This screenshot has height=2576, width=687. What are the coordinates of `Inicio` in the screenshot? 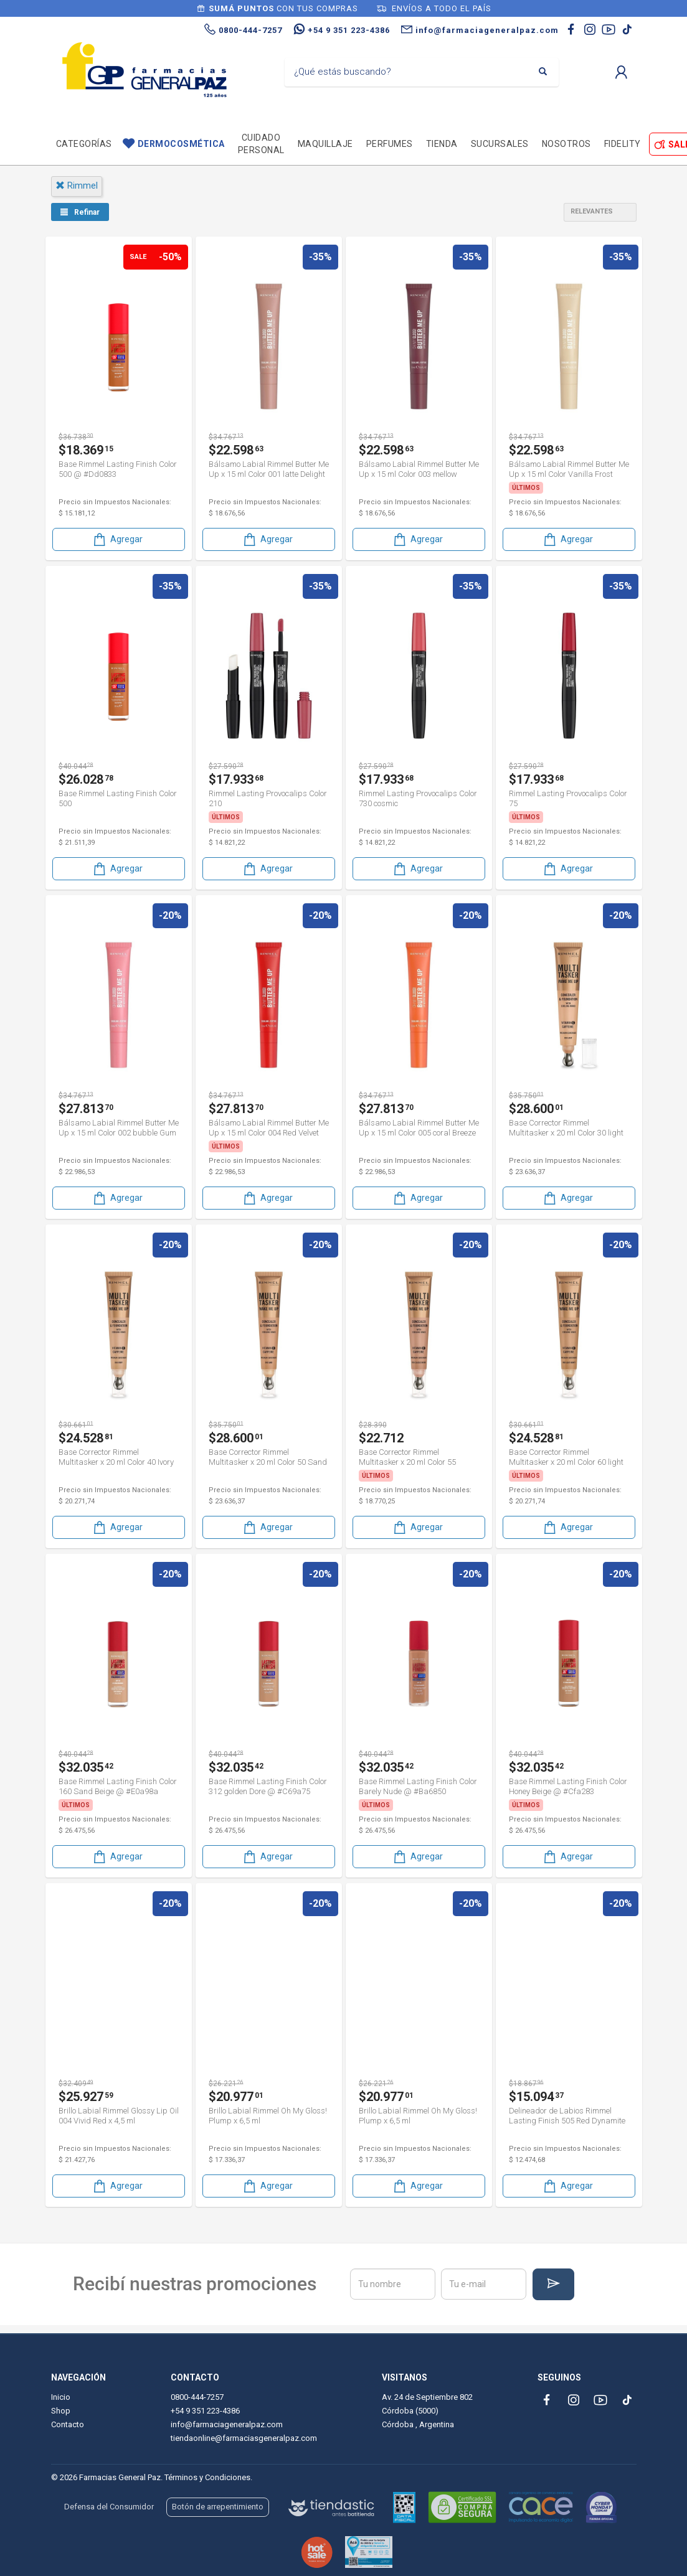 It's located at (60, 2397).